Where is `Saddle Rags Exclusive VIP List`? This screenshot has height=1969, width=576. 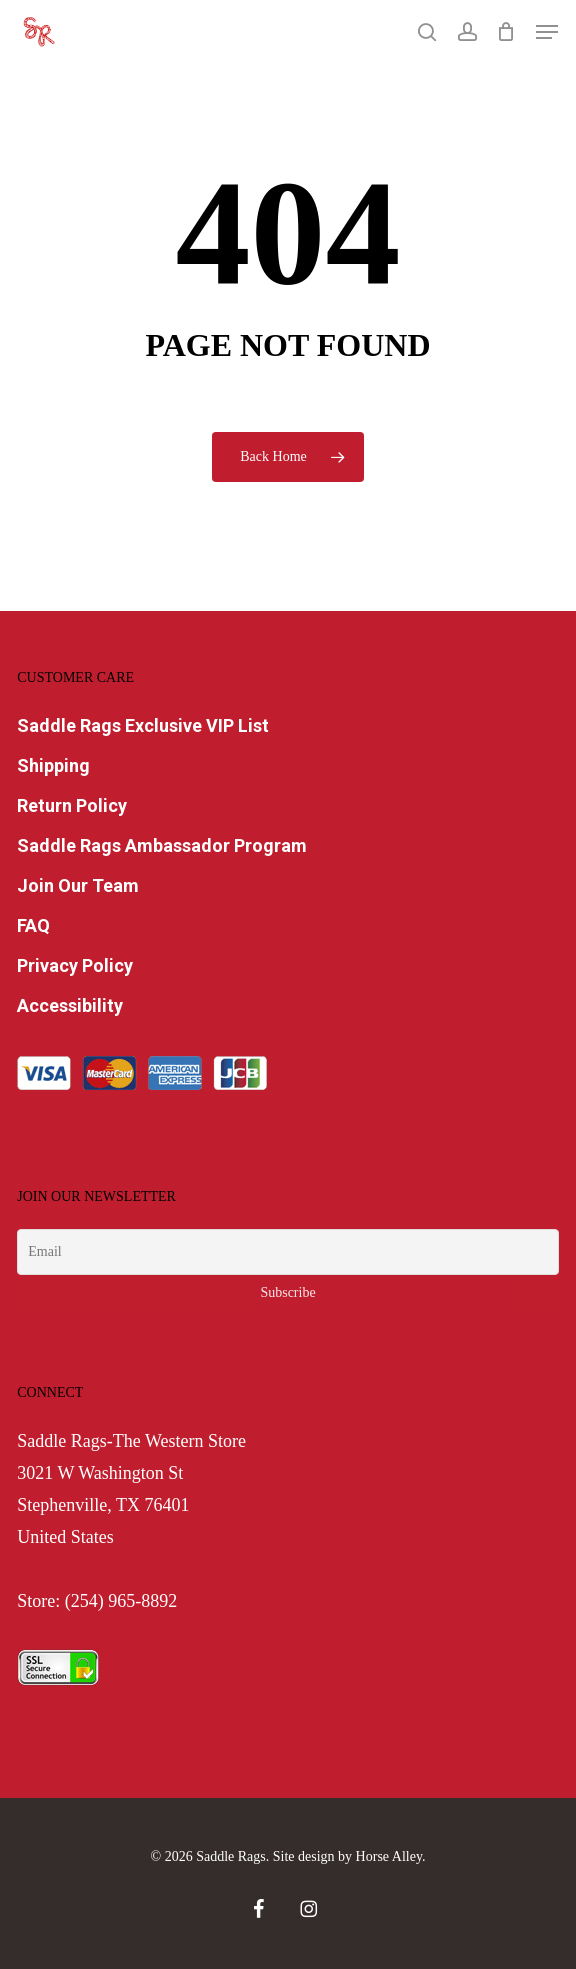 Saddle Rags Exclusive VIP List is located at coordinates (143, 725).